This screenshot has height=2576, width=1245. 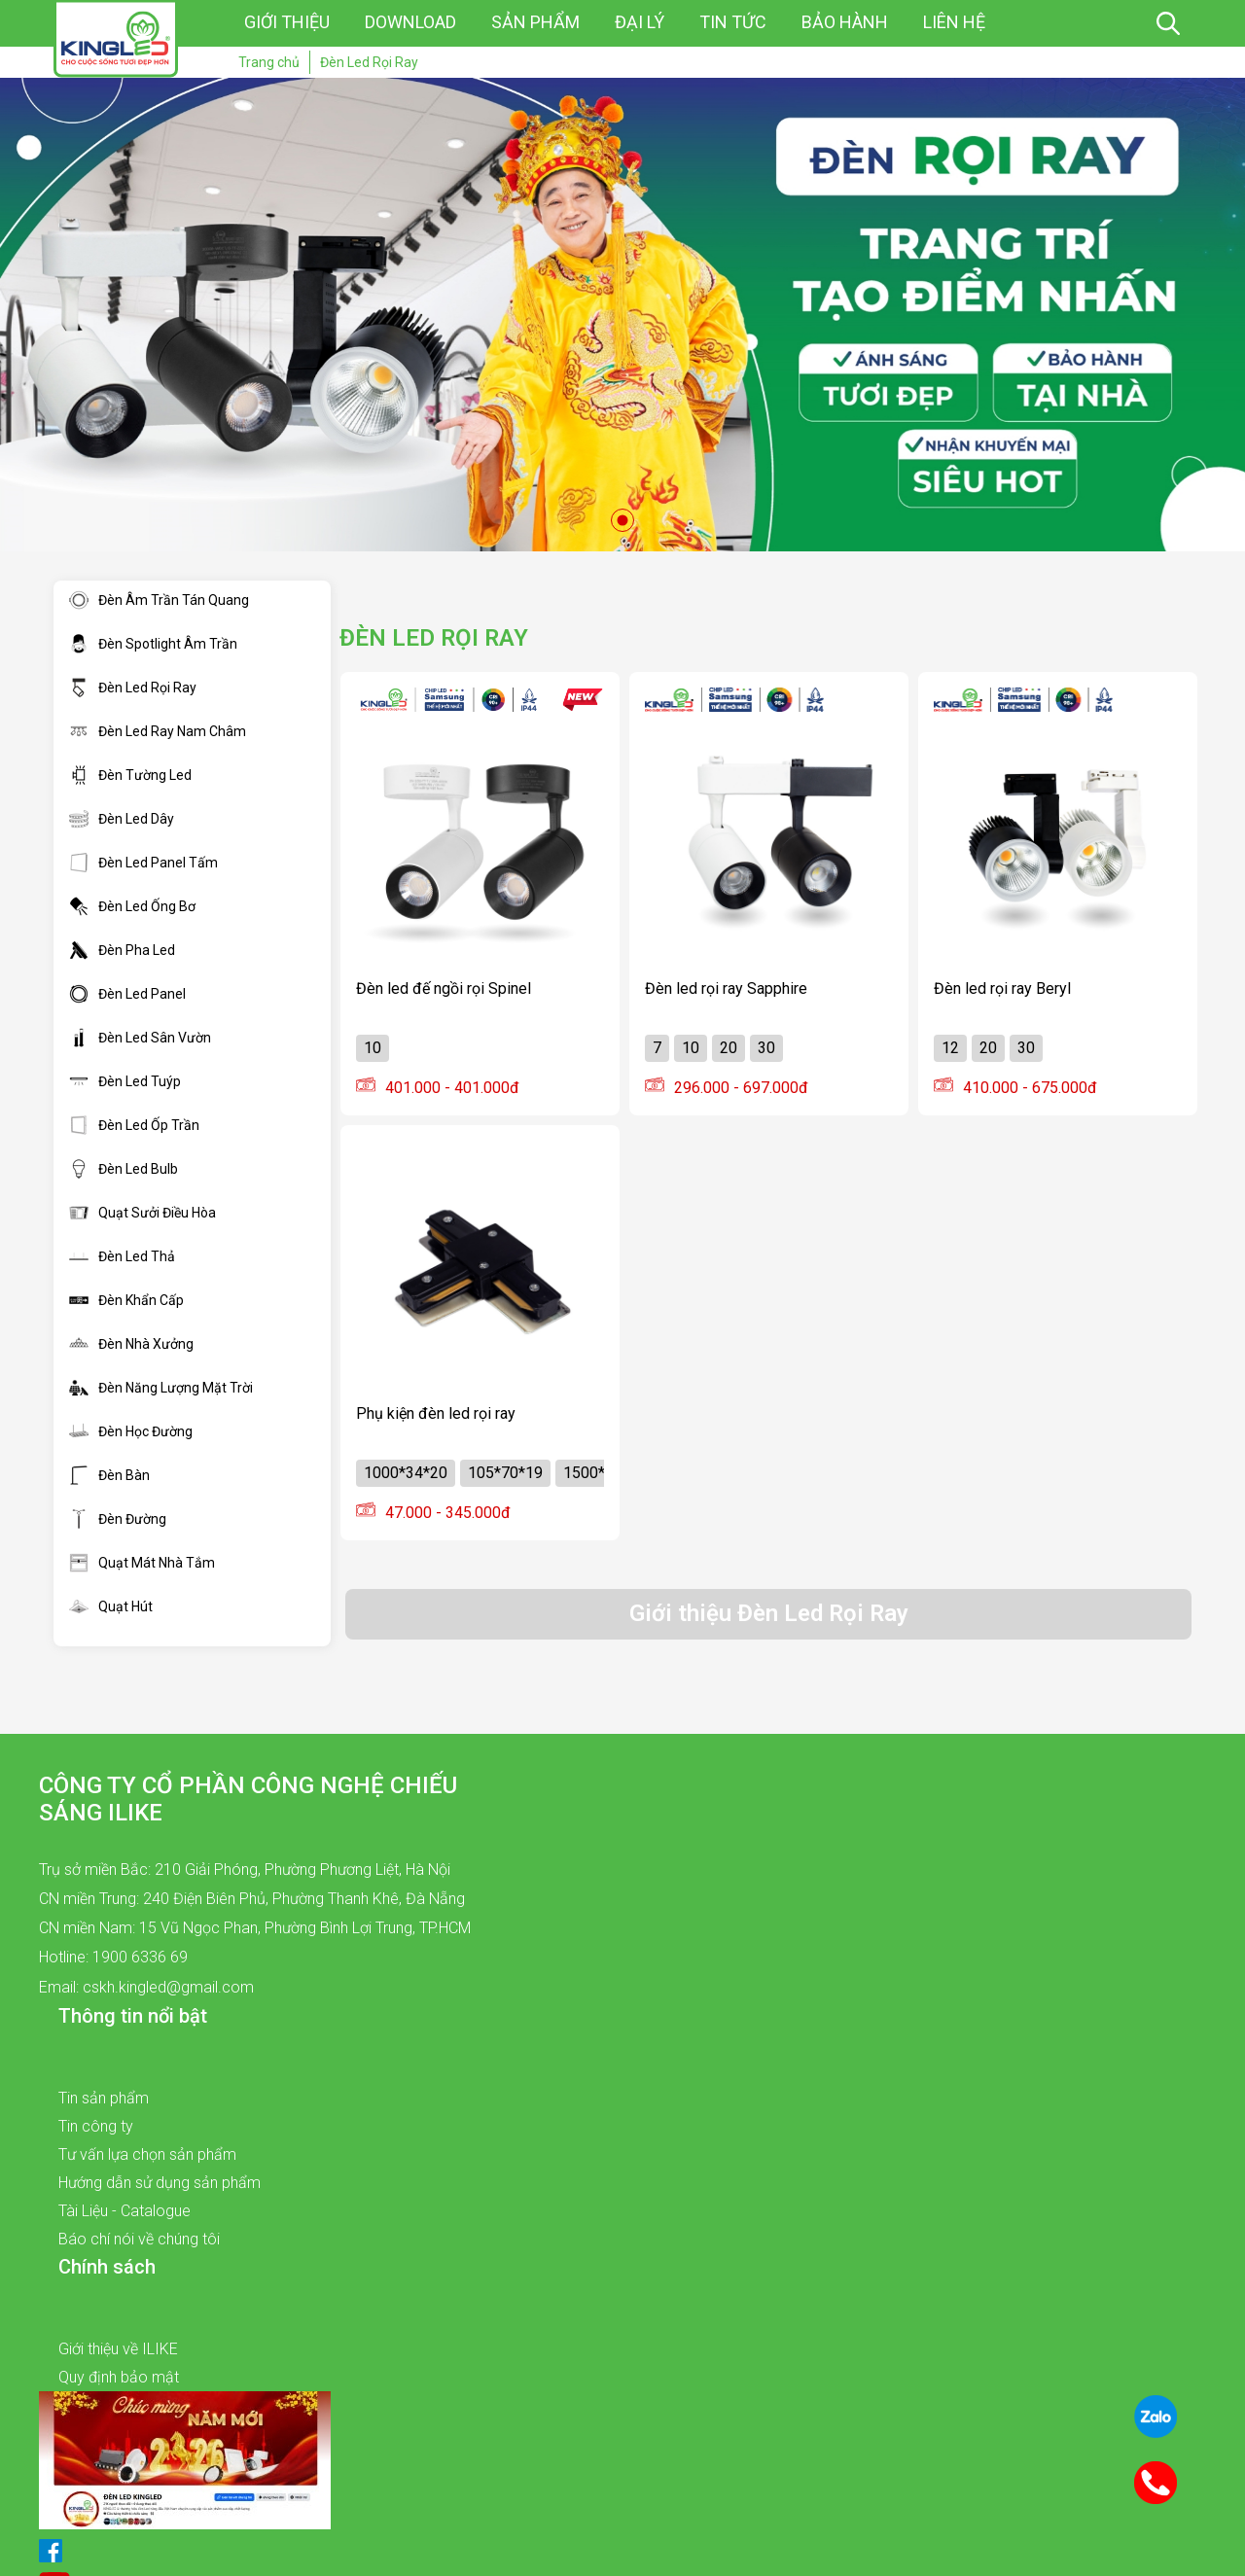 I want to click on Đèn Spotlight Âm Trần, so click(x=153, y=643).